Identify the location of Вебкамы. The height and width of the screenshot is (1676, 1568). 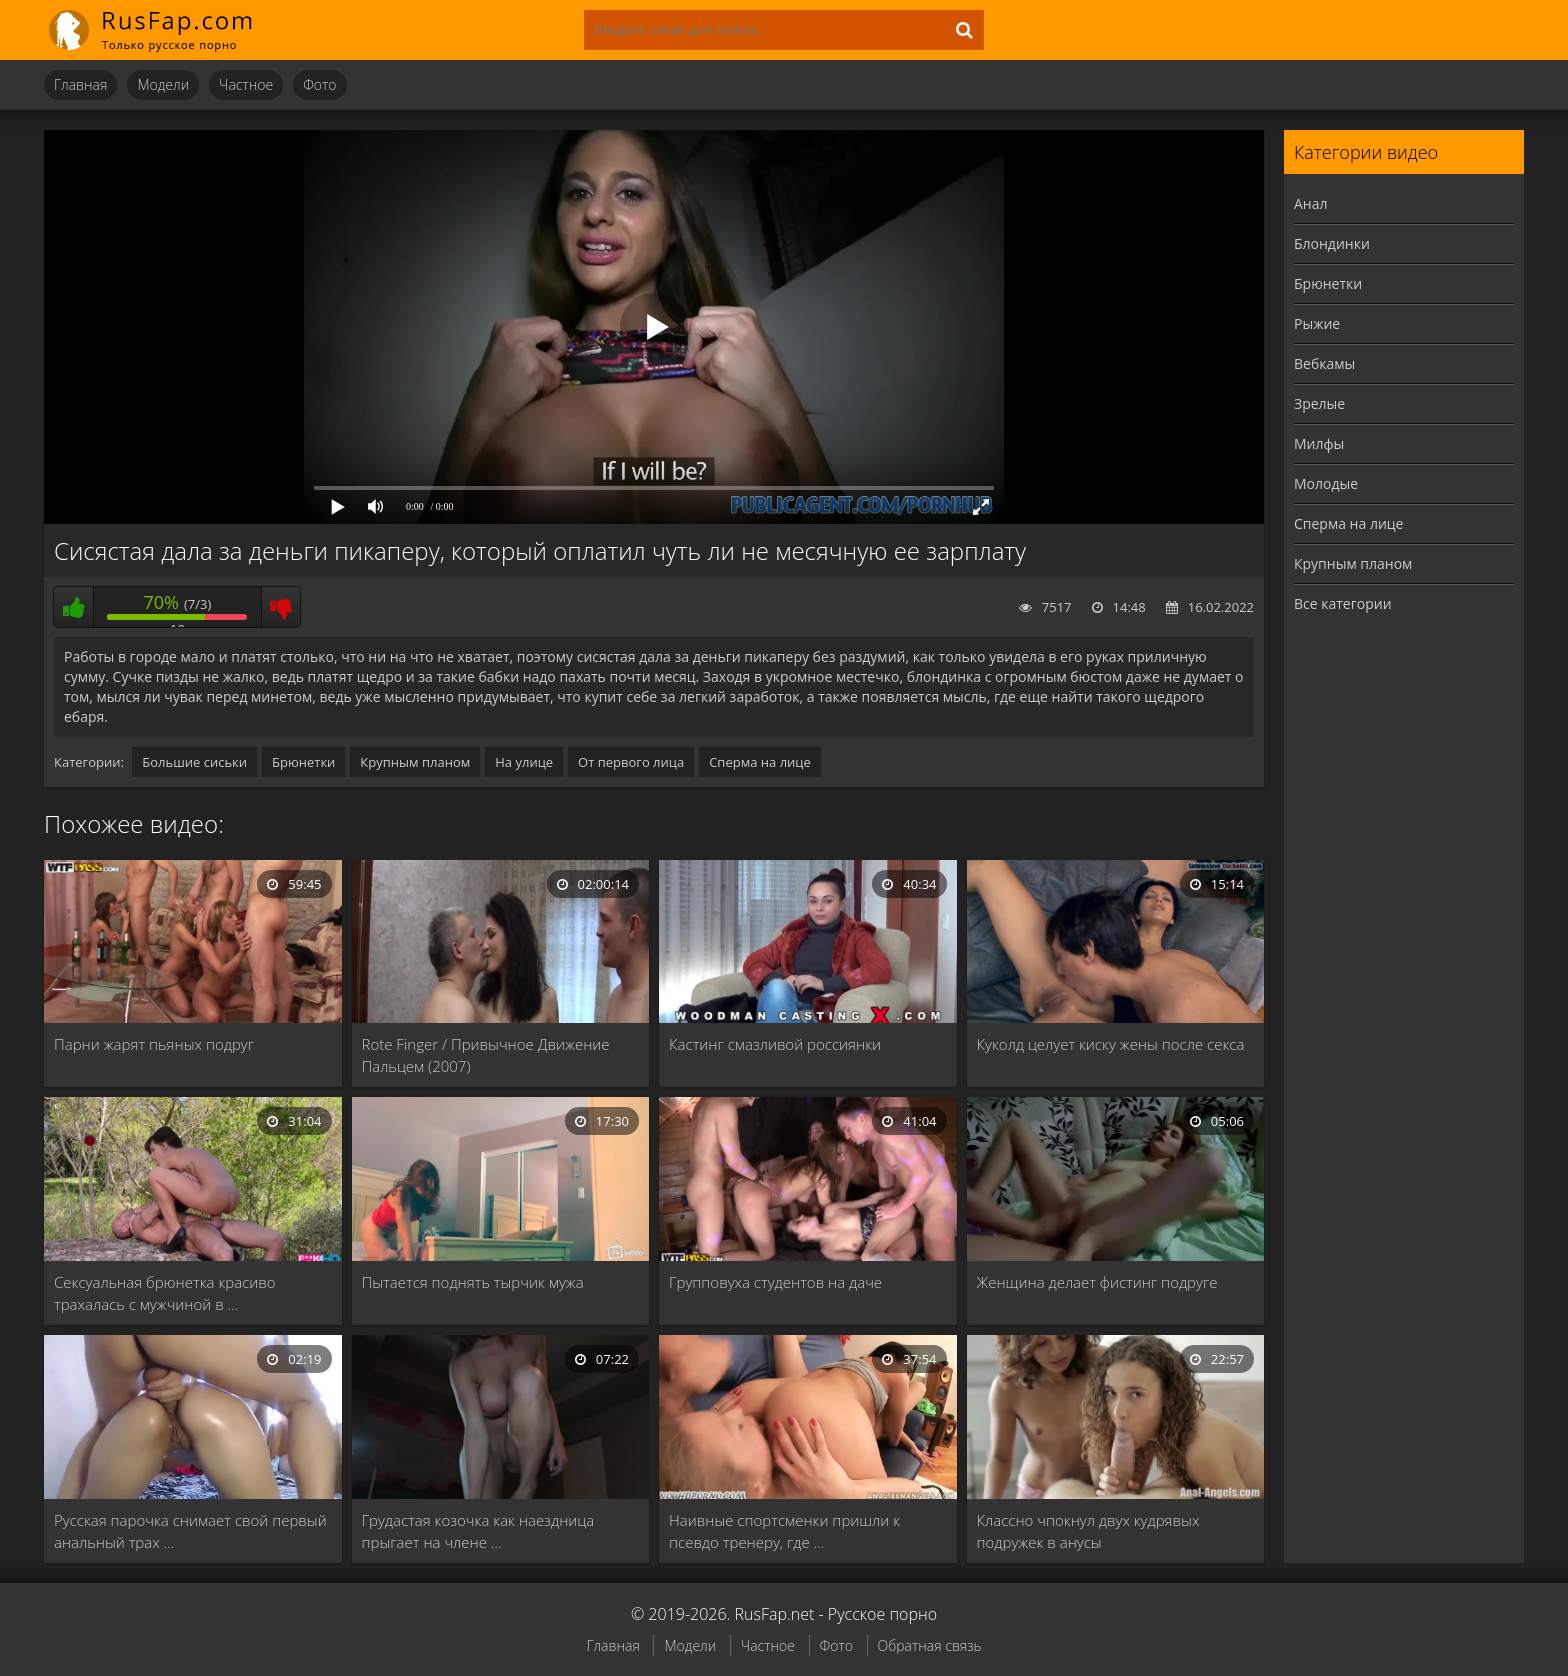
(1324, 363).